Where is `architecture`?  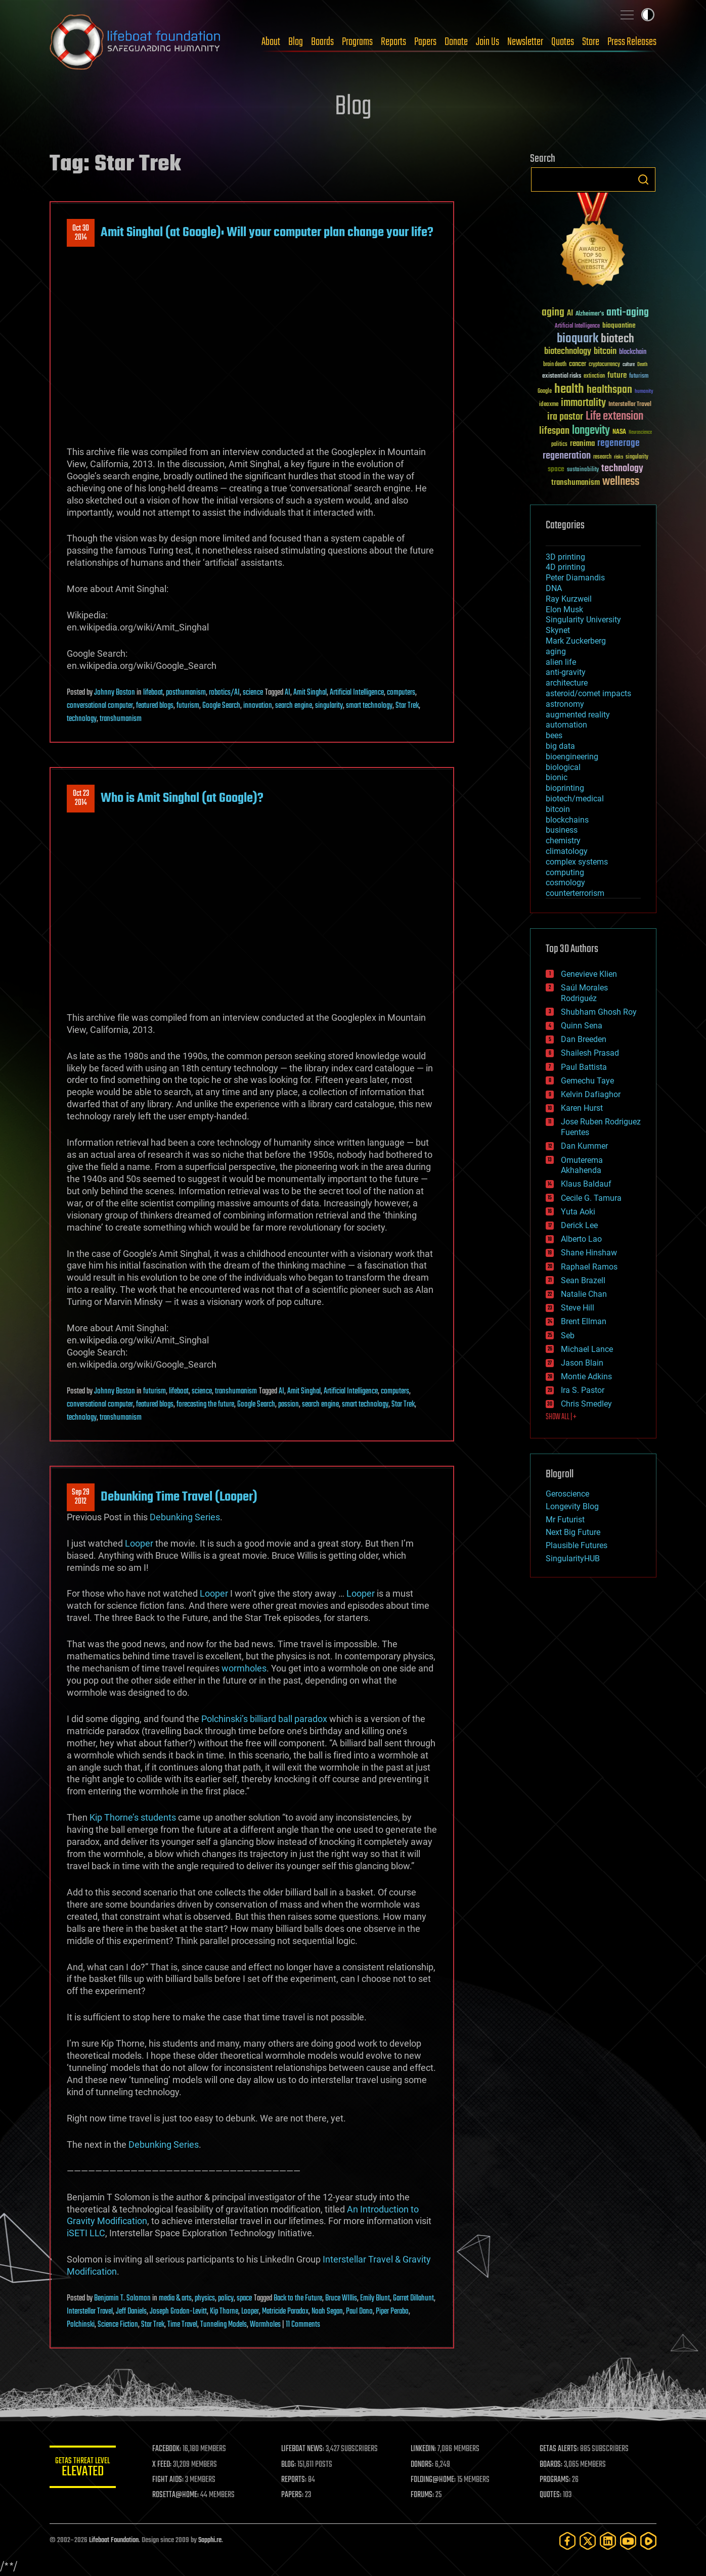
architecture is located at coordinates (567, 683).